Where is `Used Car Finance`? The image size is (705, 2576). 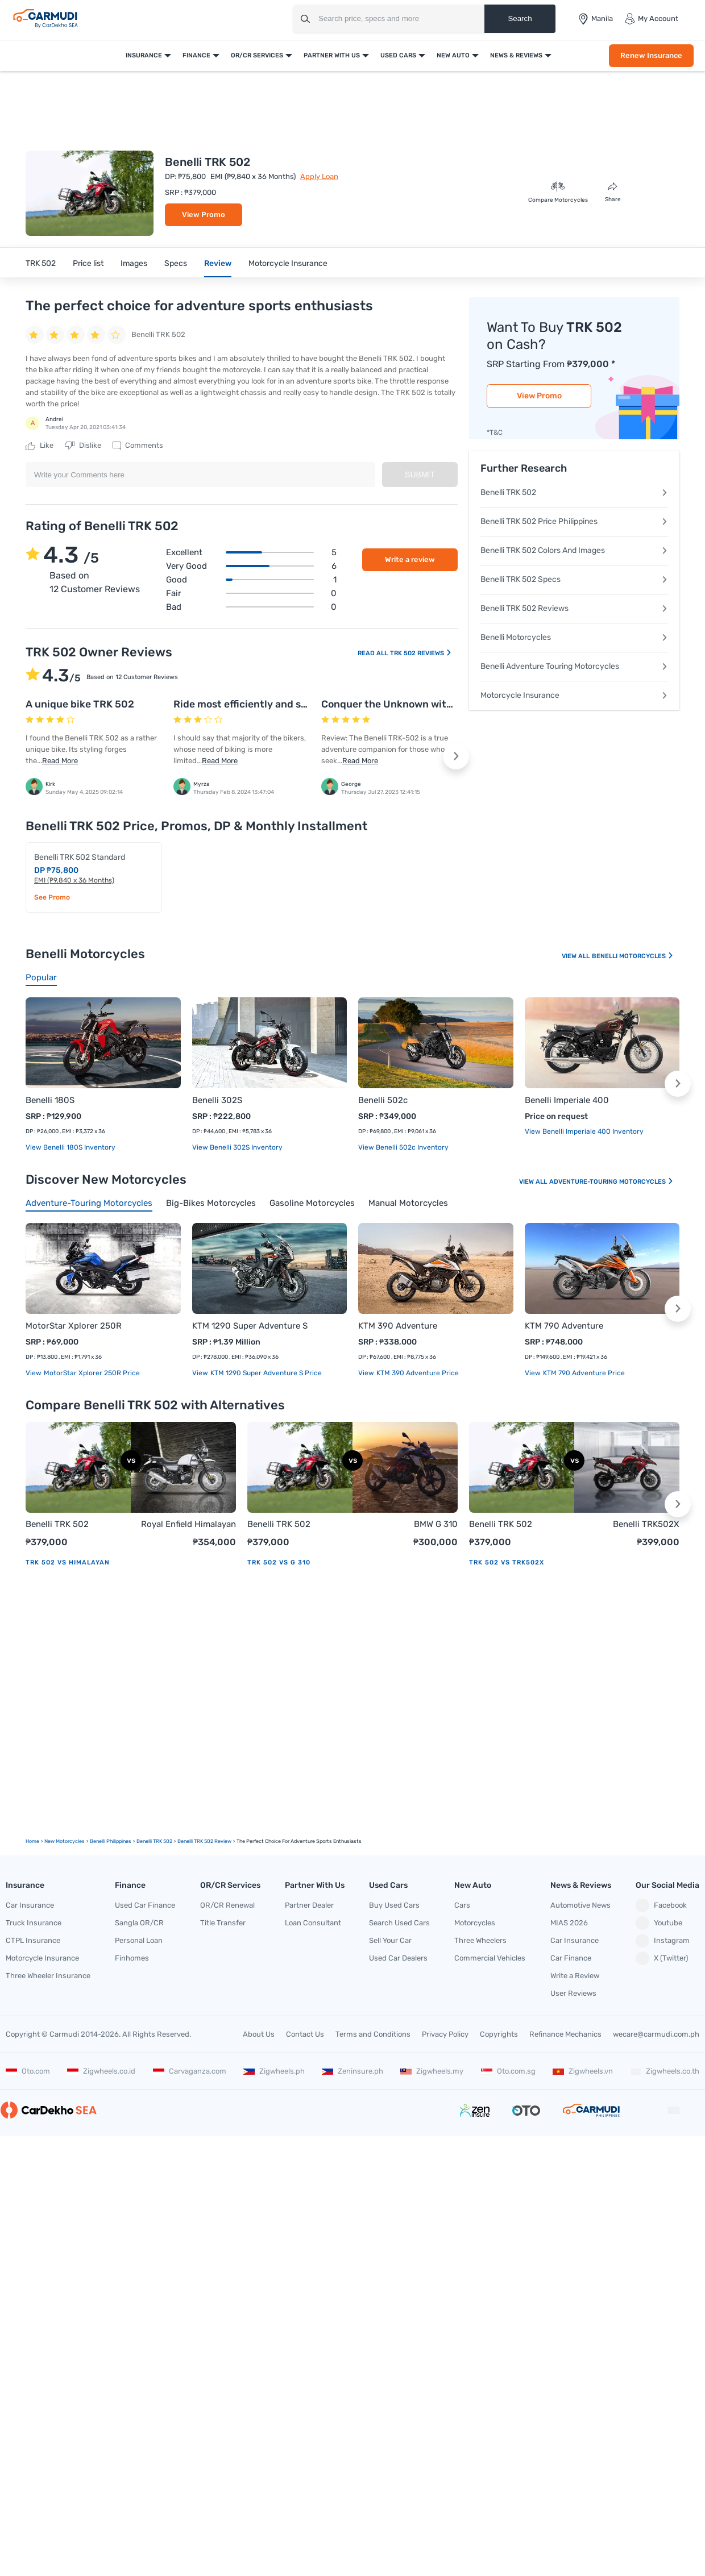 Used Car Finance is located at coordinates (145, 1905).